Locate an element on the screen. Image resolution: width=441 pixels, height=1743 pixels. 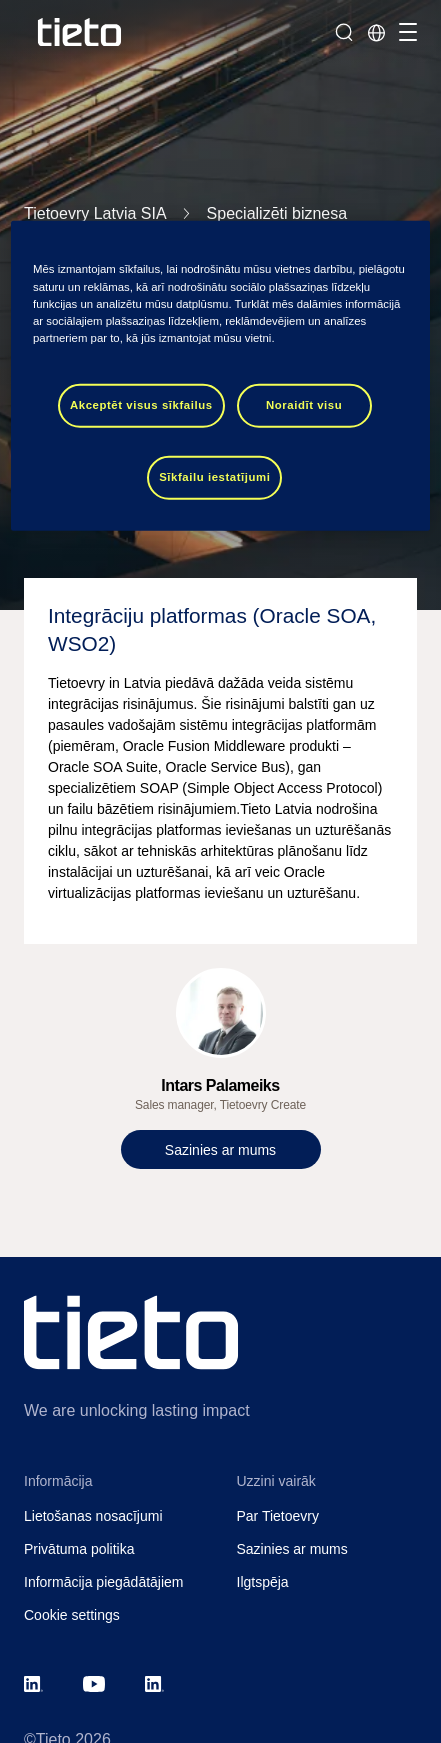
Par Tietoevry is located at coordinates (278, 1516).